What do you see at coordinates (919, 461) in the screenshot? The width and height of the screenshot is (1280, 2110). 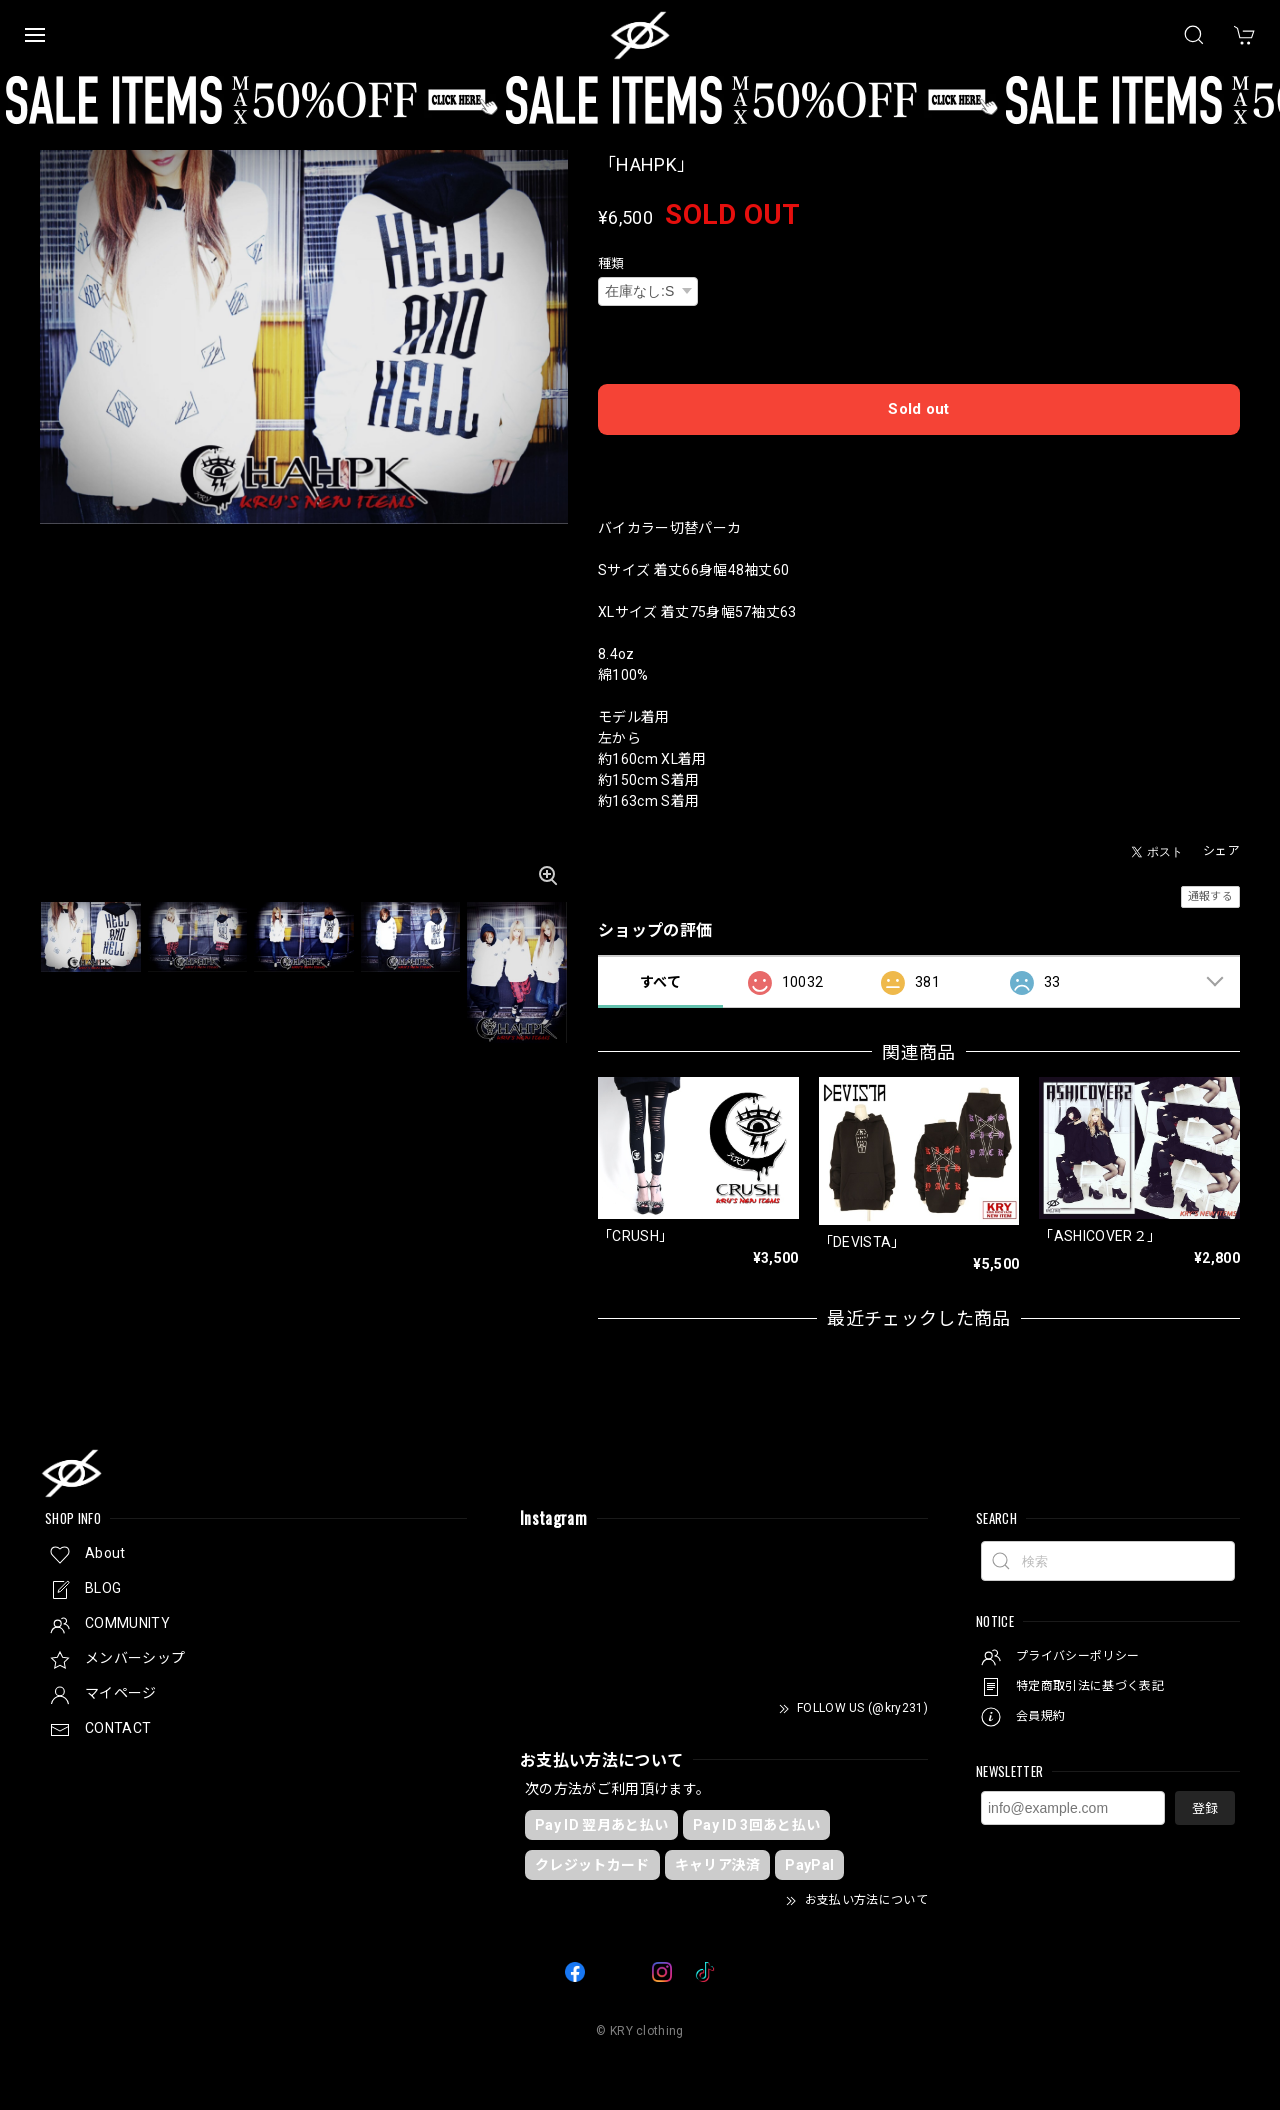 I see `日本国内にお住まいの方向け` at bounding box center [919, 461].